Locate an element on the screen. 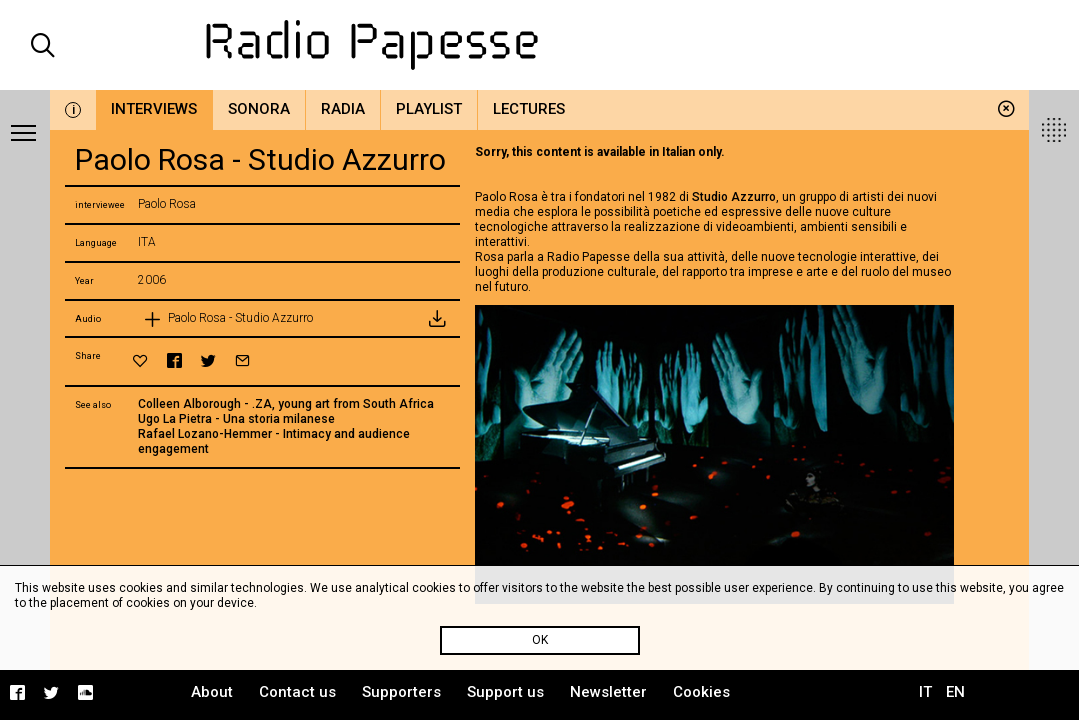 The height and width of the screenshot is (720, 1079). Cookies is located at coordinates (701, 692).